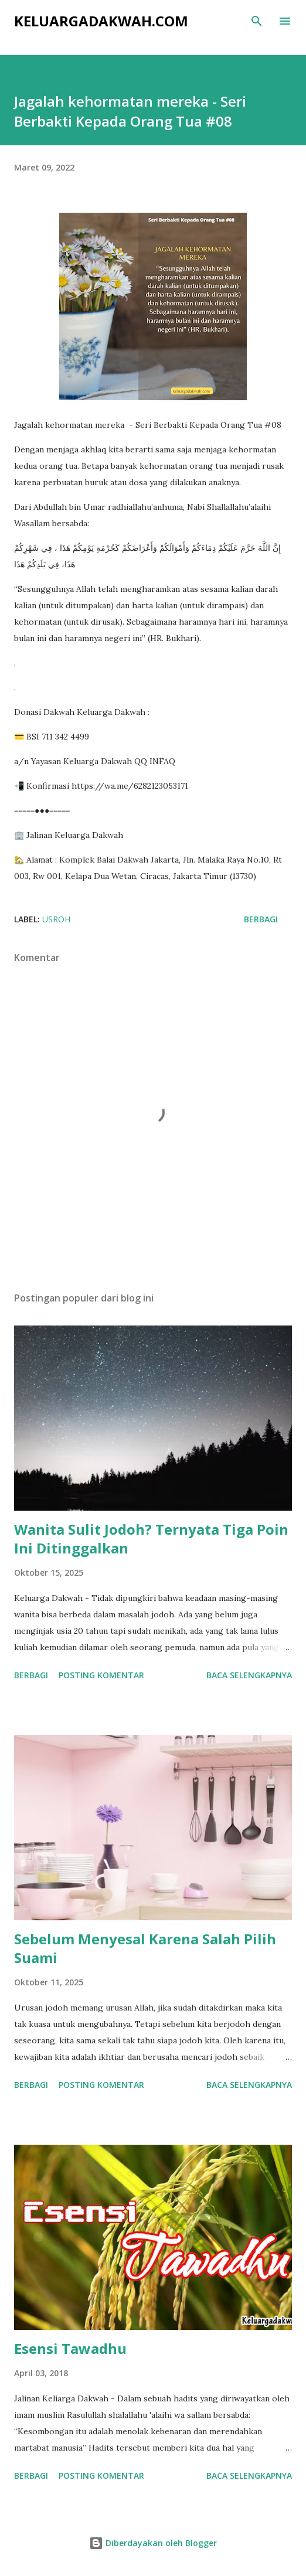 Image resolution: width=306 pixels, height=2576 pixels. Describe the element at coordinates (261, 919) in the screenshot. I see `Berbagi [button]` at that location.